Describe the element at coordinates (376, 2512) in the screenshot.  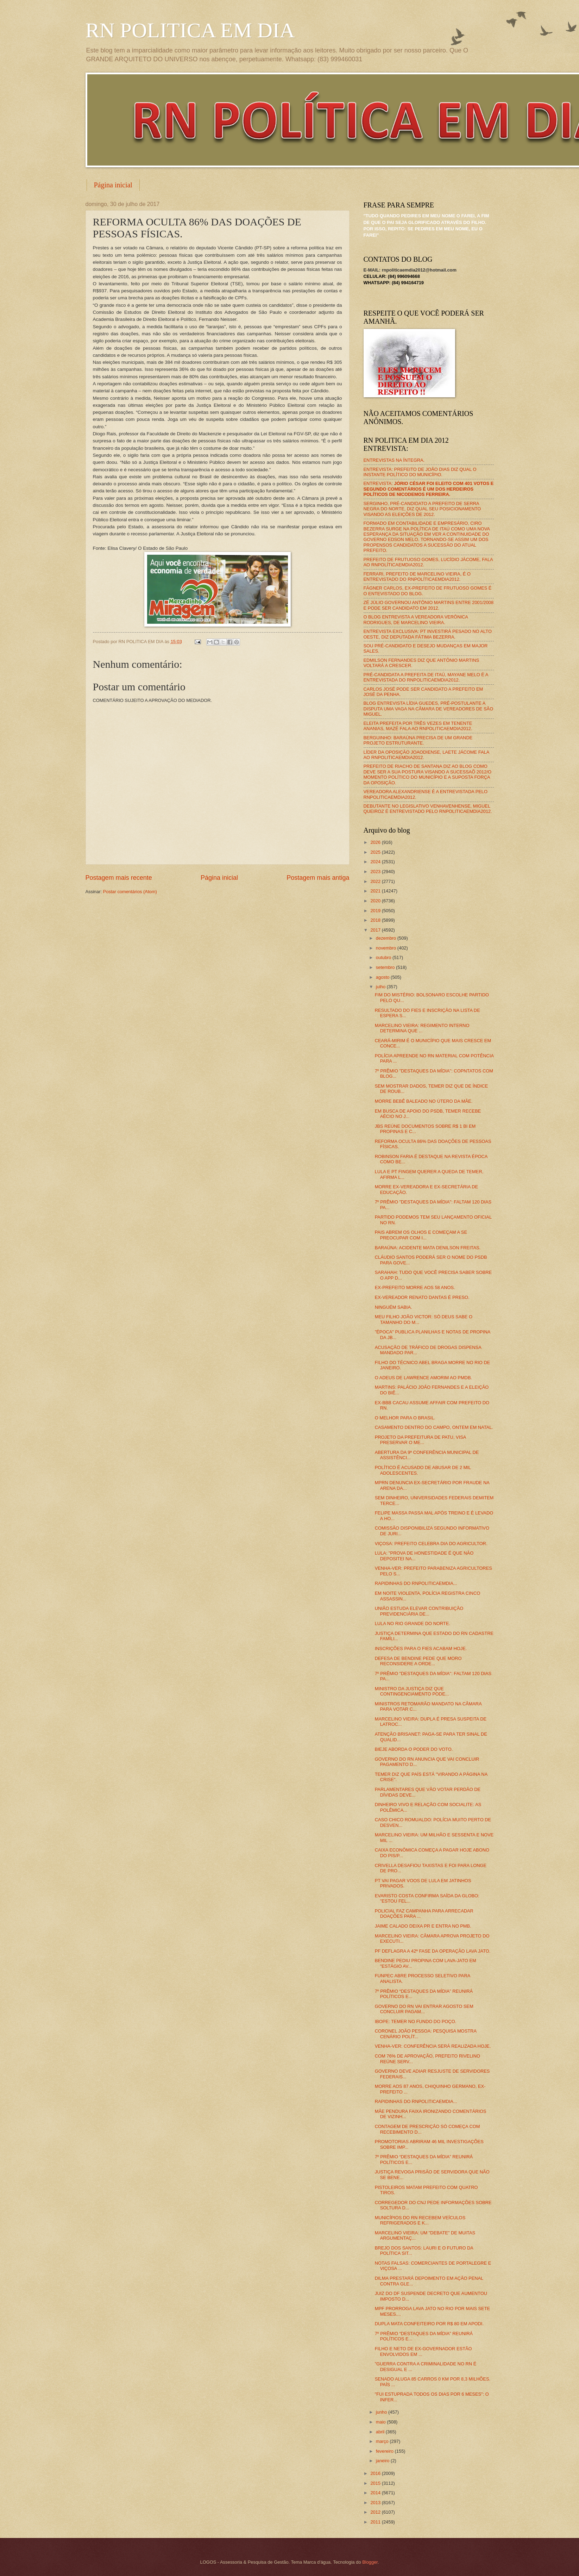
I see `2012` at that location.